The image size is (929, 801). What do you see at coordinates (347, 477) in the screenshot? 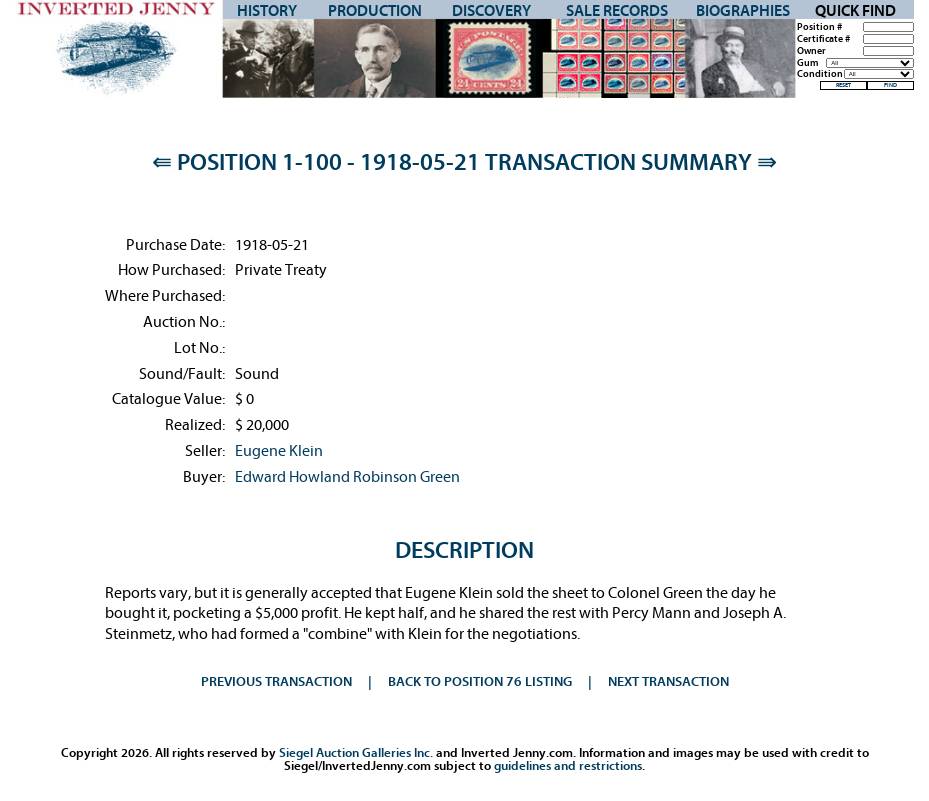
I see `Edward Howland Robinson Green` at bounding box center [347, 477].